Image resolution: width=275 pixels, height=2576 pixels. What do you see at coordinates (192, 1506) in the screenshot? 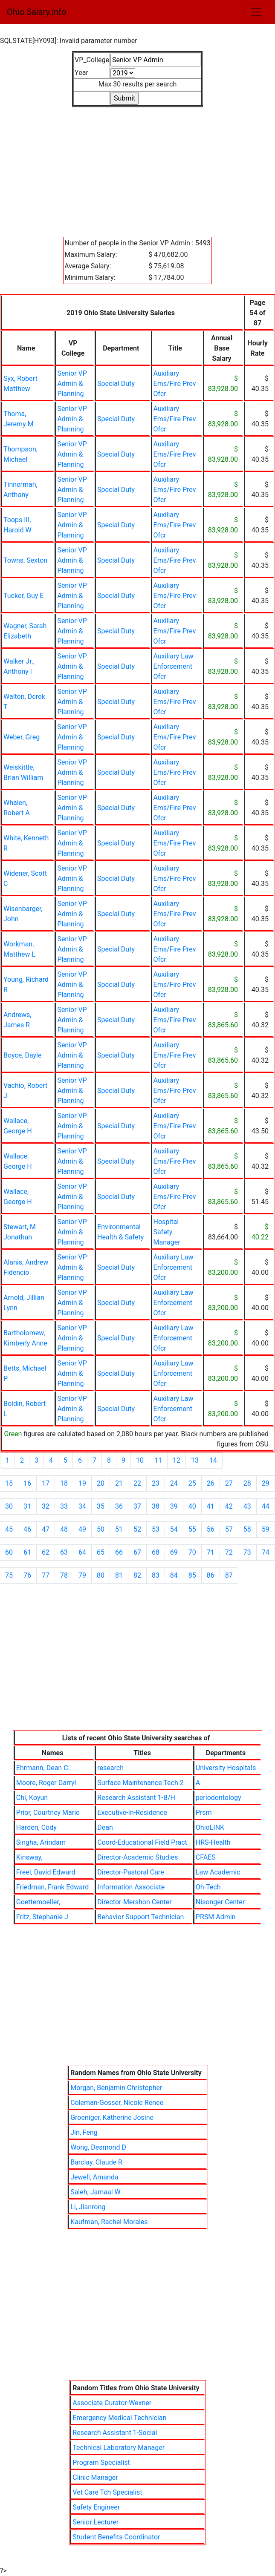
I see `40` at bounding box center [192, 1506].